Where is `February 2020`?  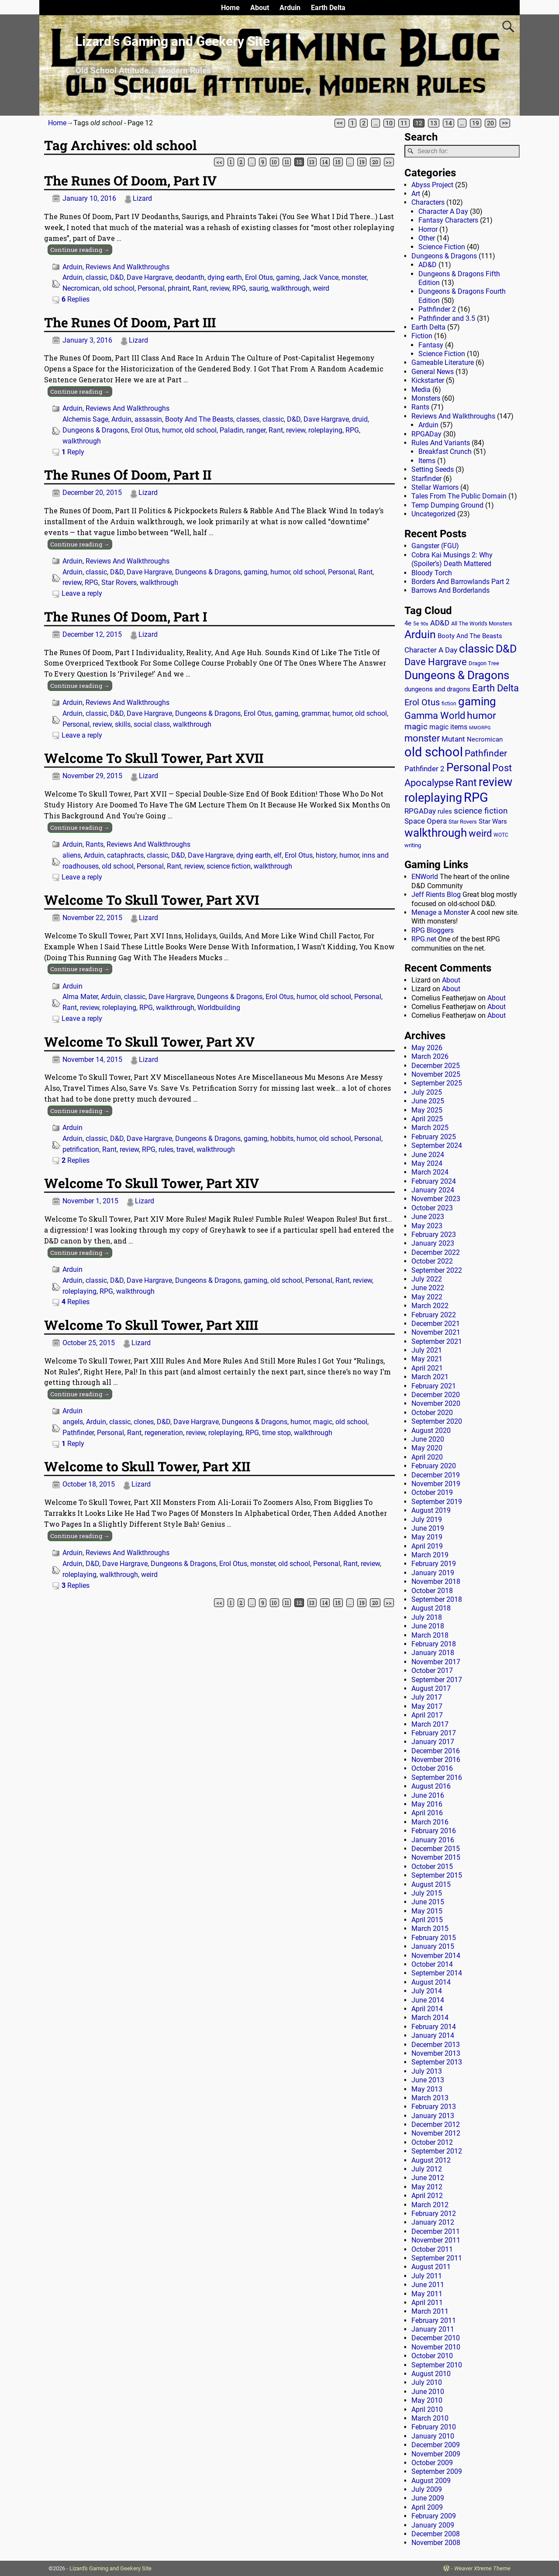 February 2020 is located at coordinates (433, 1466).